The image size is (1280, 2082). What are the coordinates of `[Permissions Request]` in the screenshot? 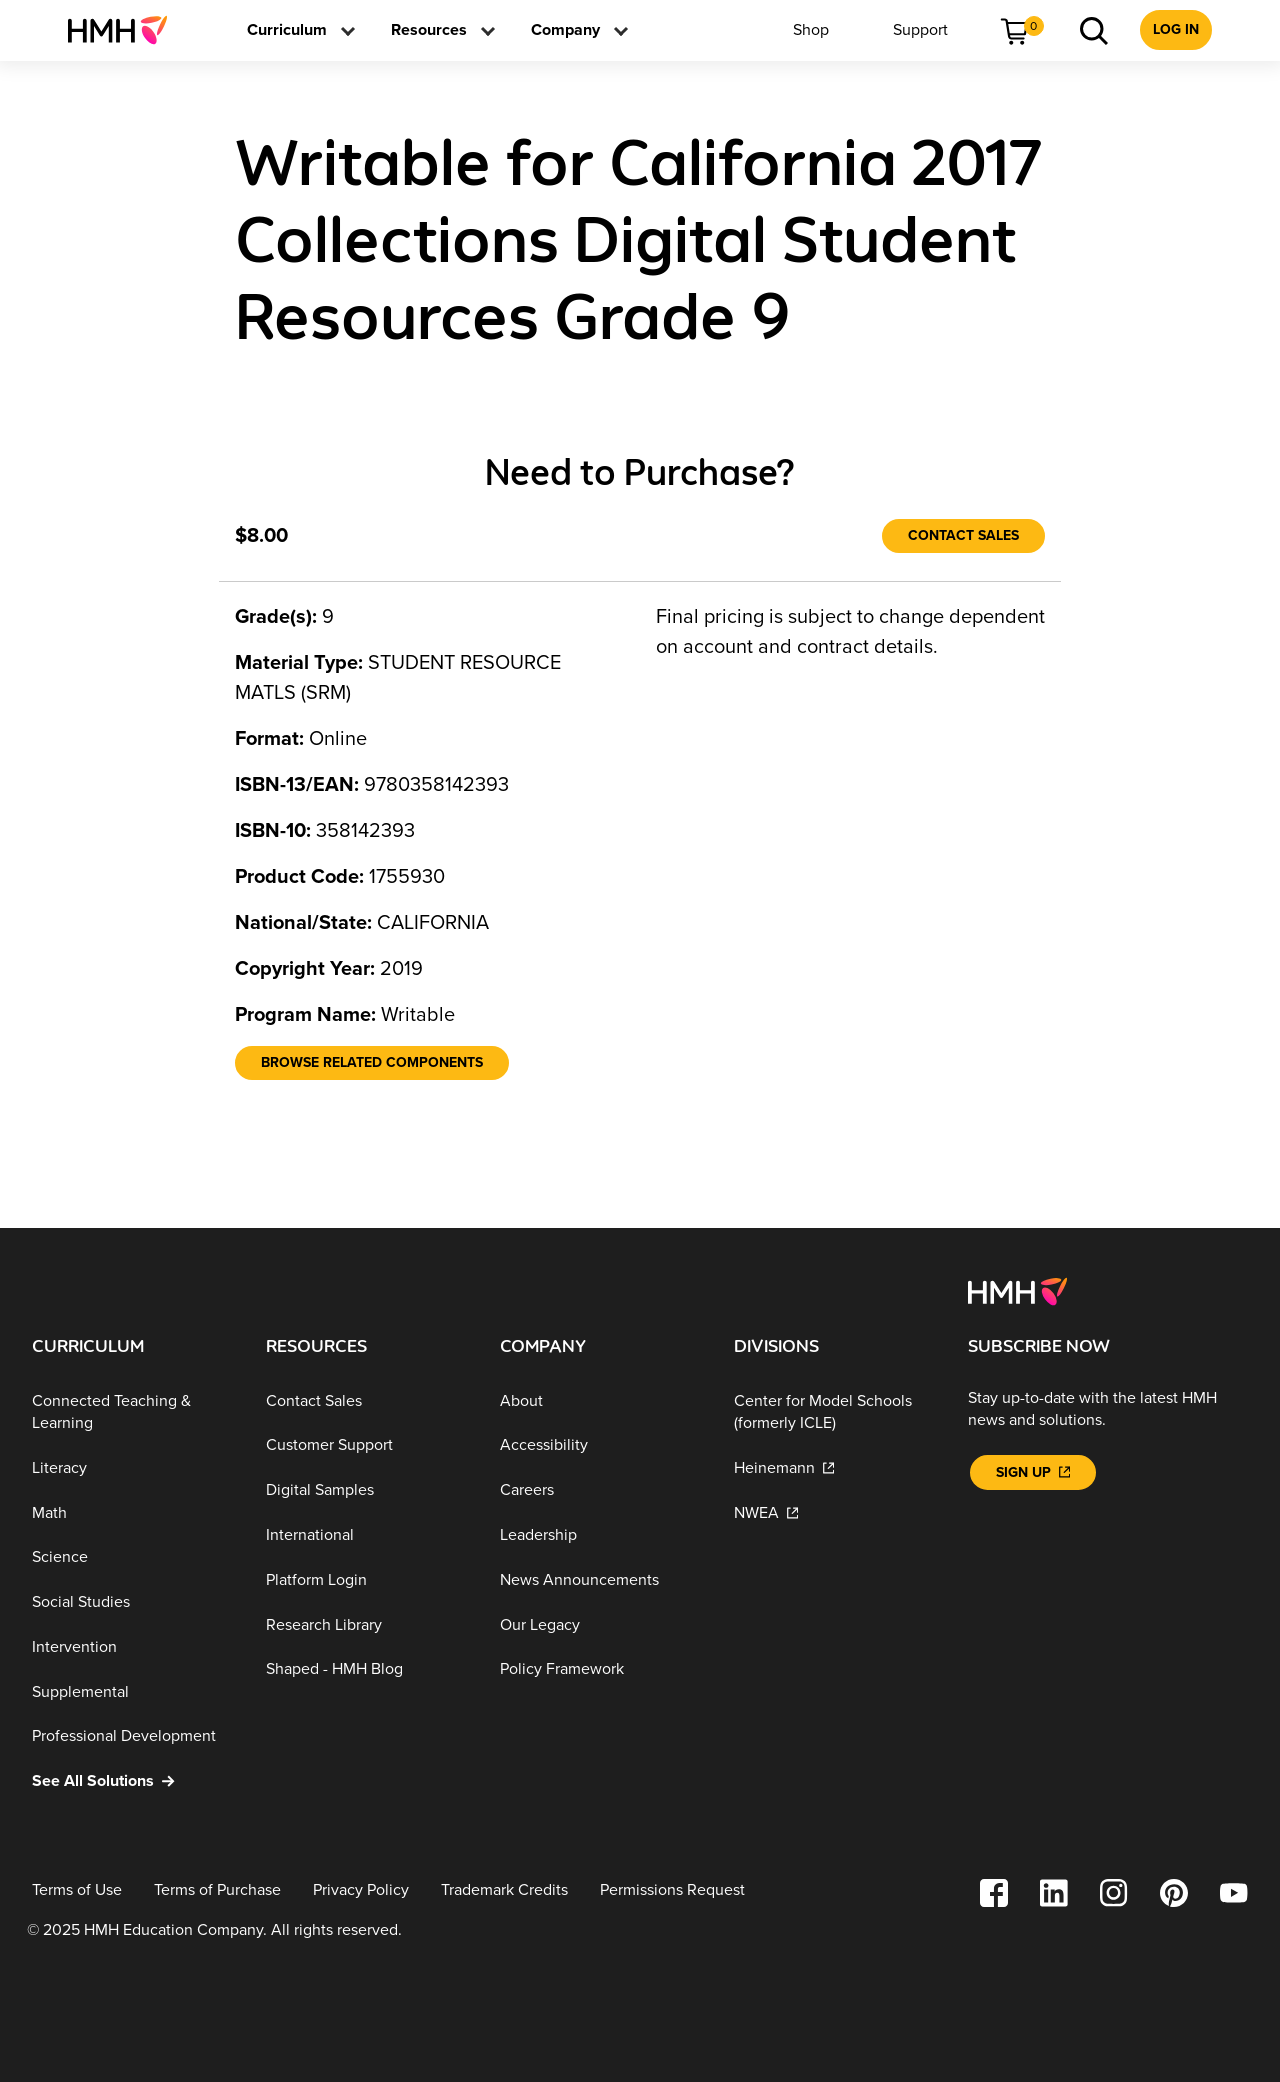 It's located at (672, 1890).